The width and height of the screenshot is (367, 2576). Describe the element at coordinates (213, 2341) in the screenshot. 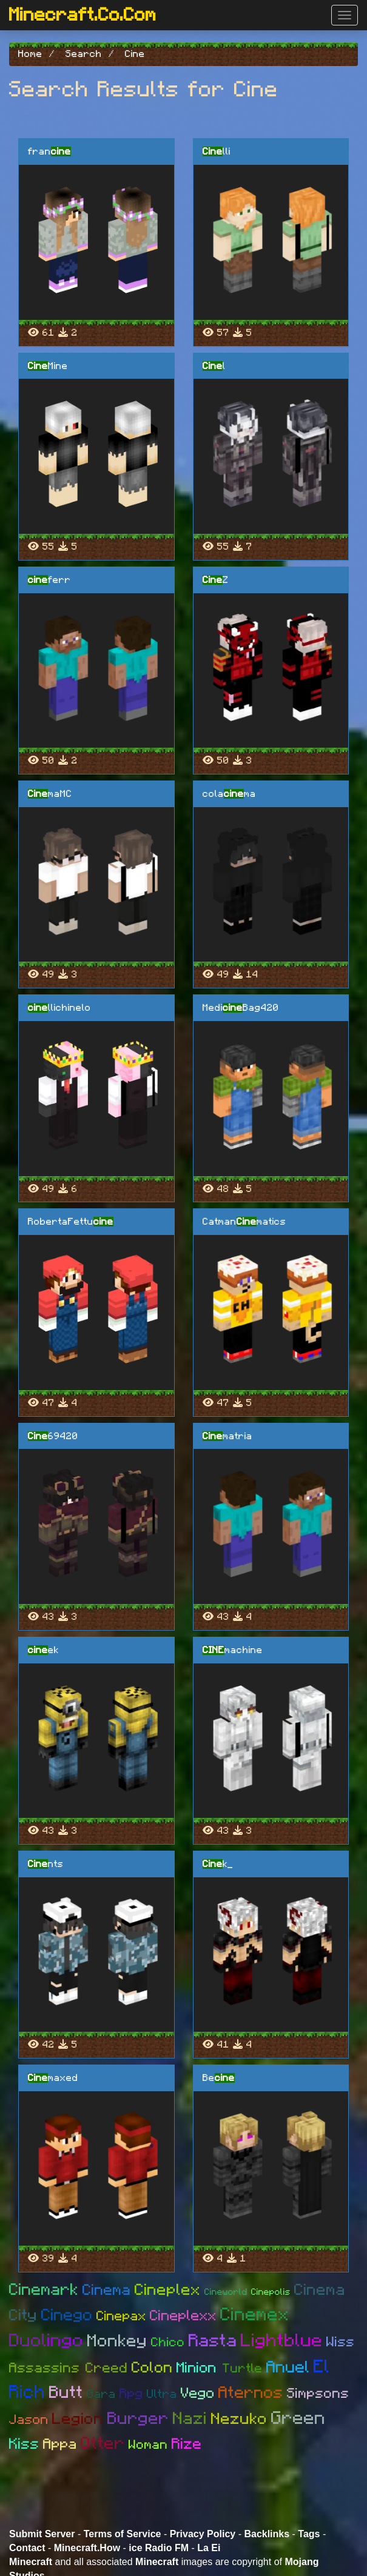

I see `Rasta` at that location.